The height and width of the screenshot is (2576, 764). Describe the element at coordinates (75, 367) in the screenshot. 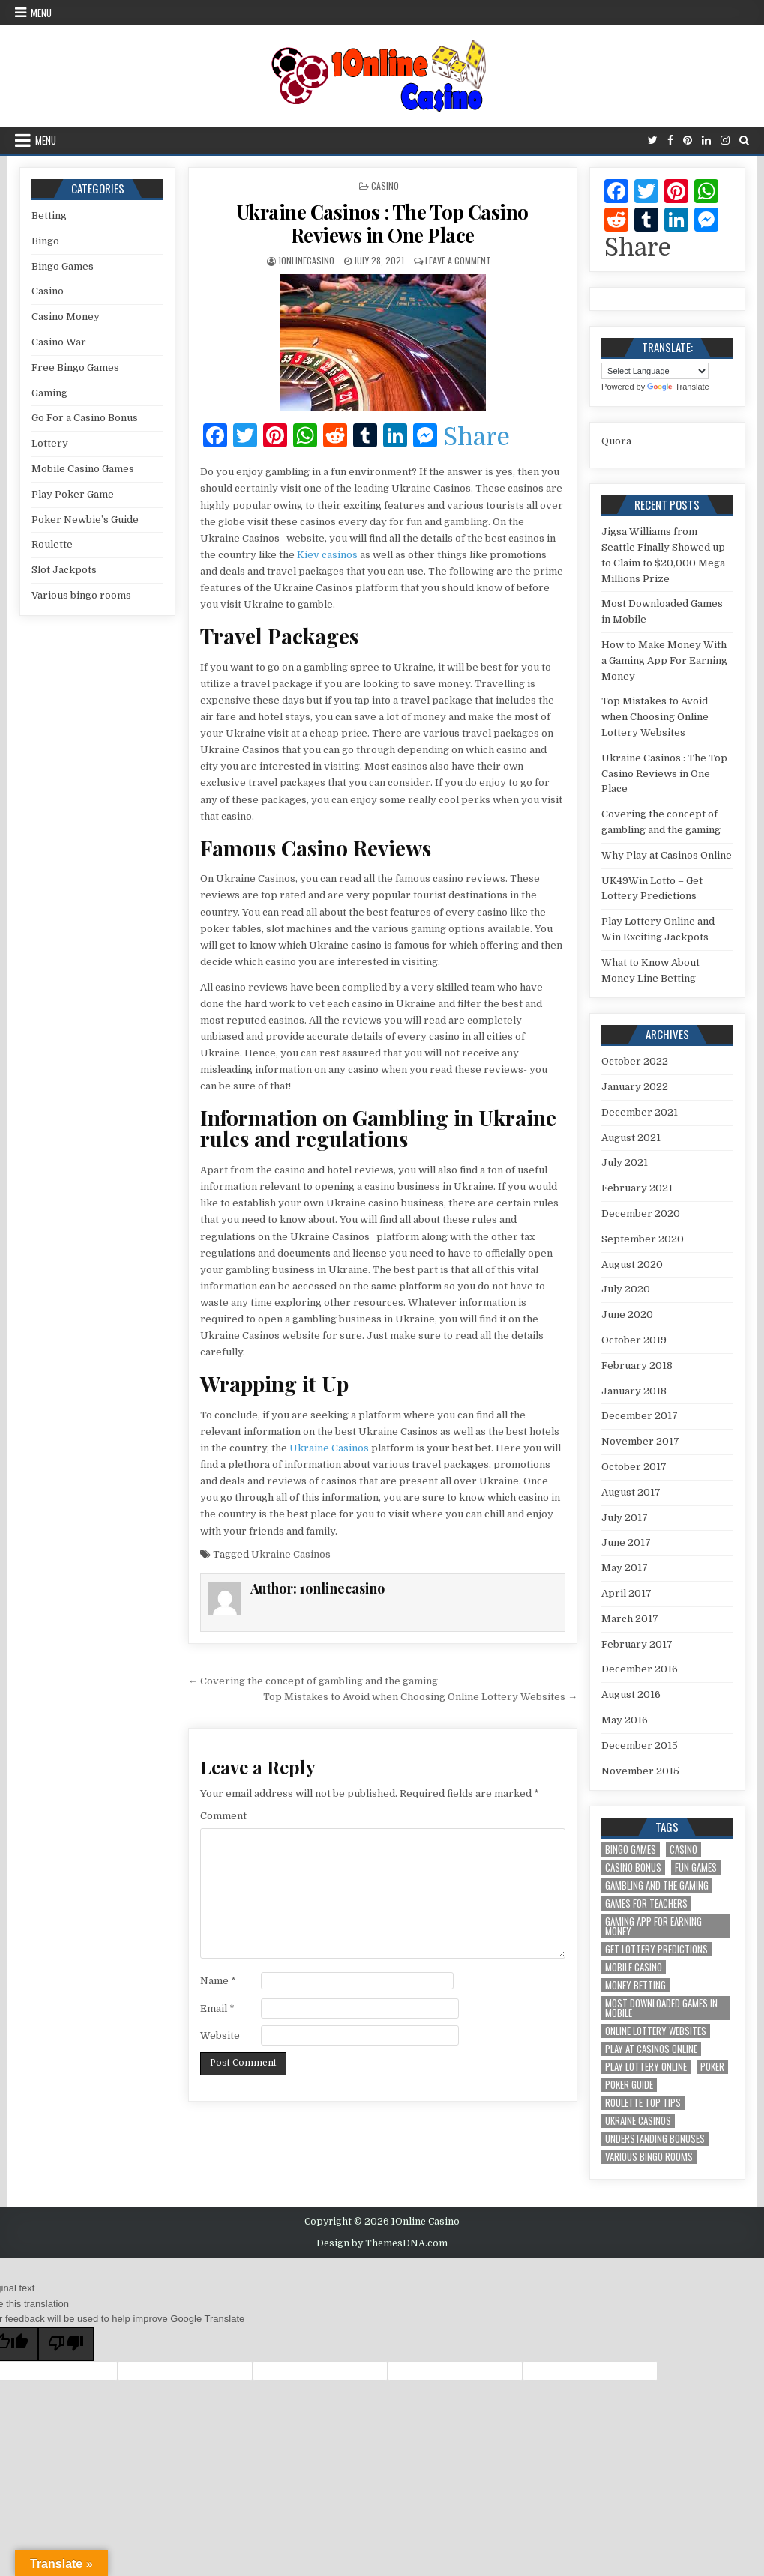

I see `Free Bingo Games` at that location.